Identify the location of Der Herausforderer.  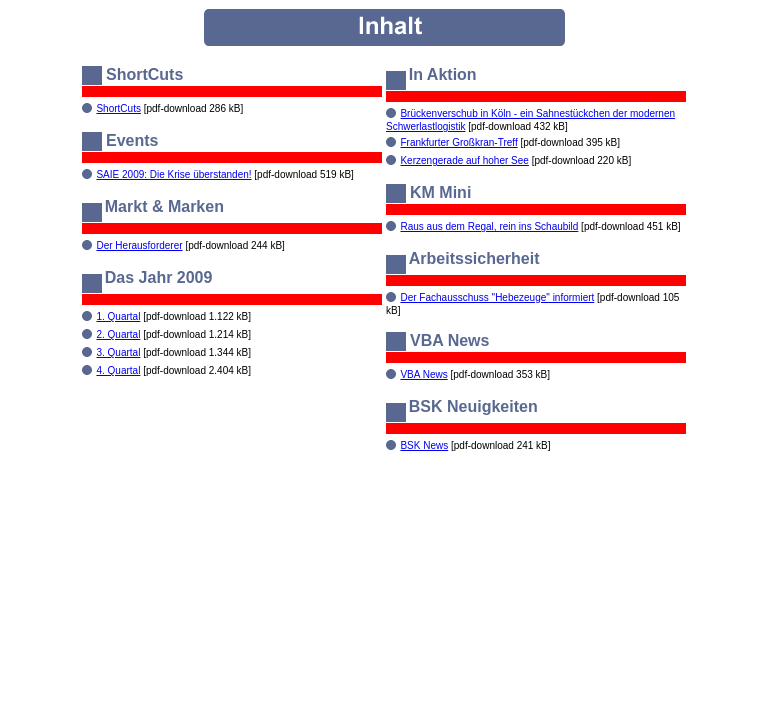
(139, 245).